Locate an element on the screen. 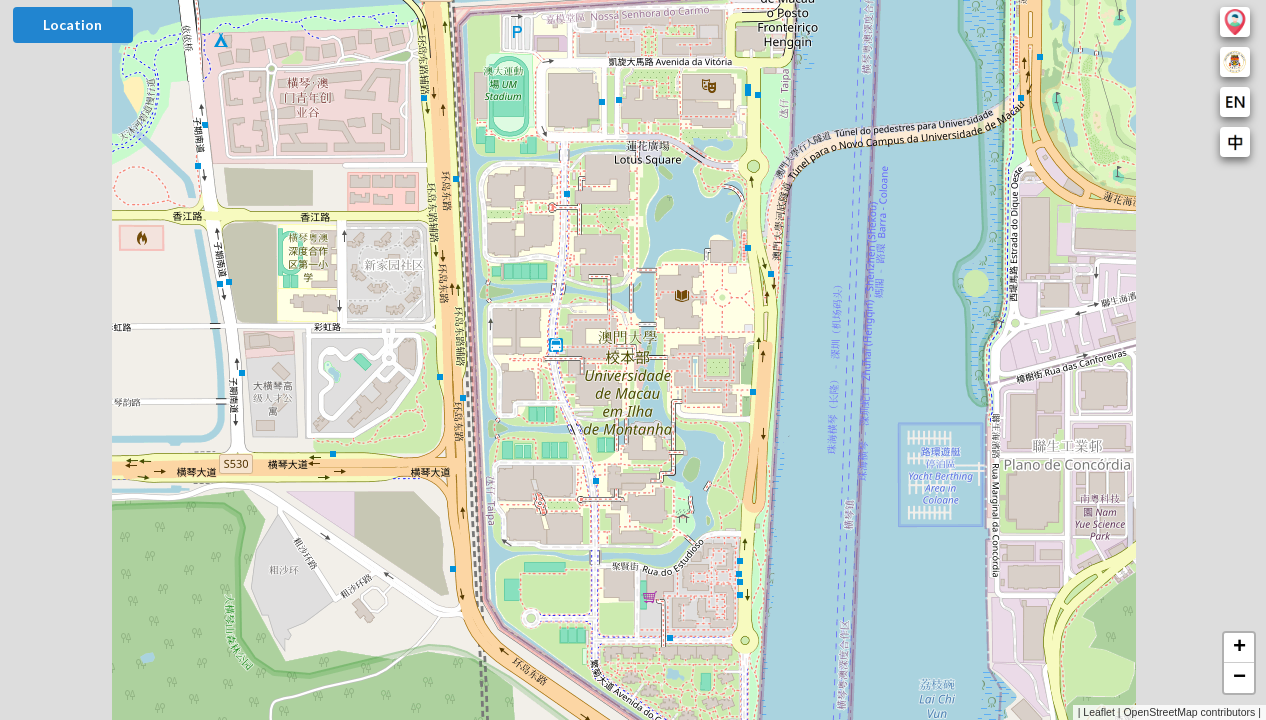 The width and height of the screenshot is (1266, 720). [button] is located at coordinates (1239, 648).